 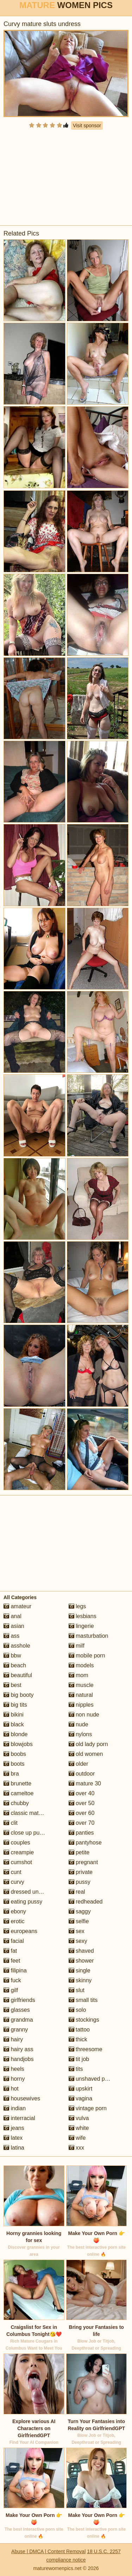 I want to click on slut, so click(x=76, y=1990).